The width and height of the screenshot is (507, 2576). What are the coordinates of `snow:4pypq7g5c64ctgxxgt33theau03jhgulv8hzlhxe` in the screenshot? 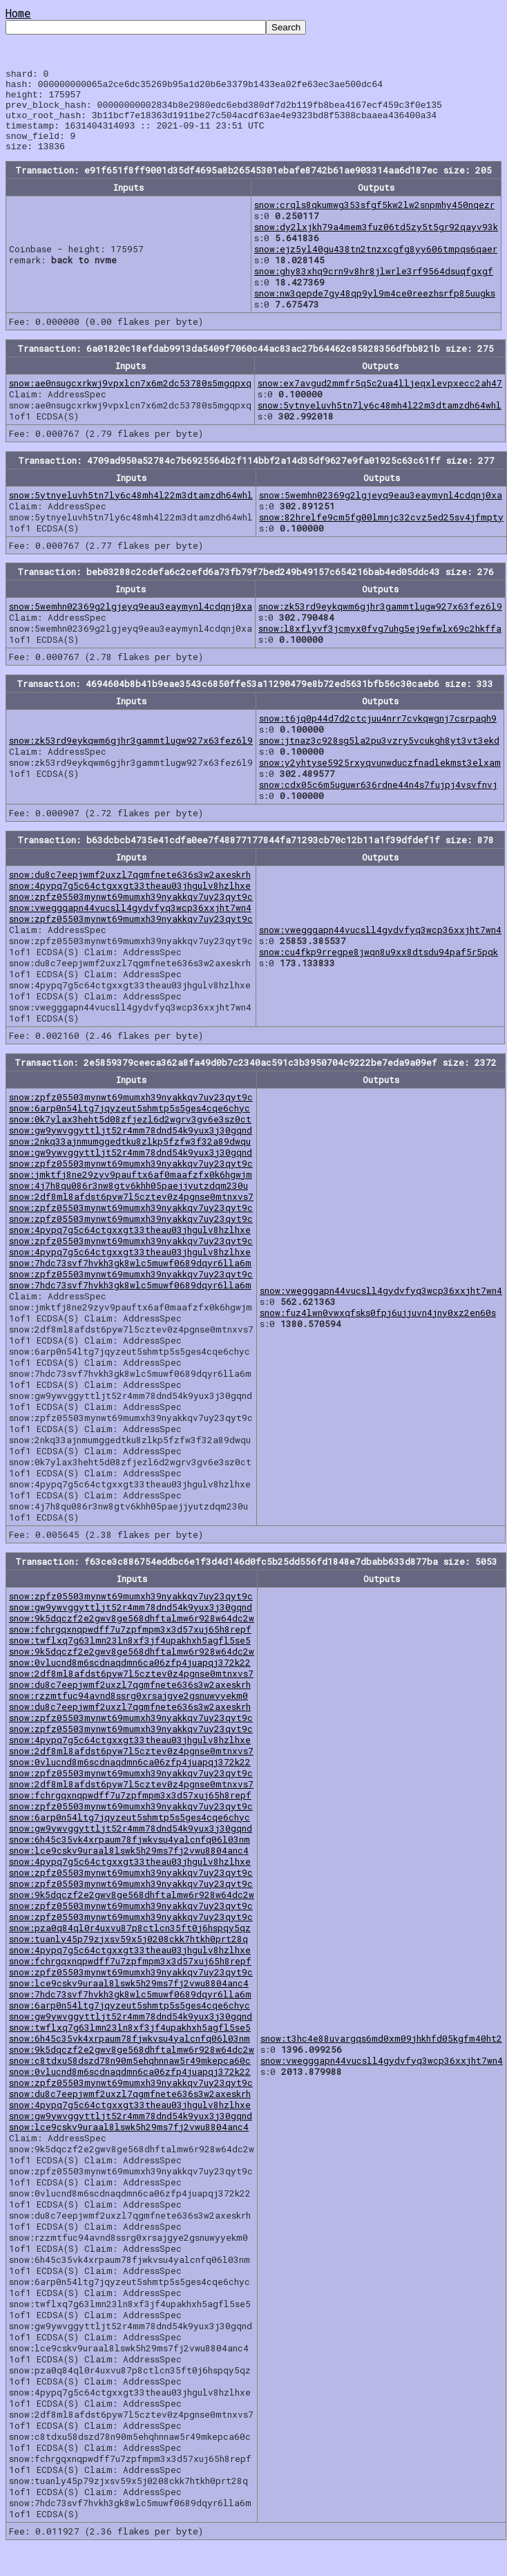 It's located at (130, 902).